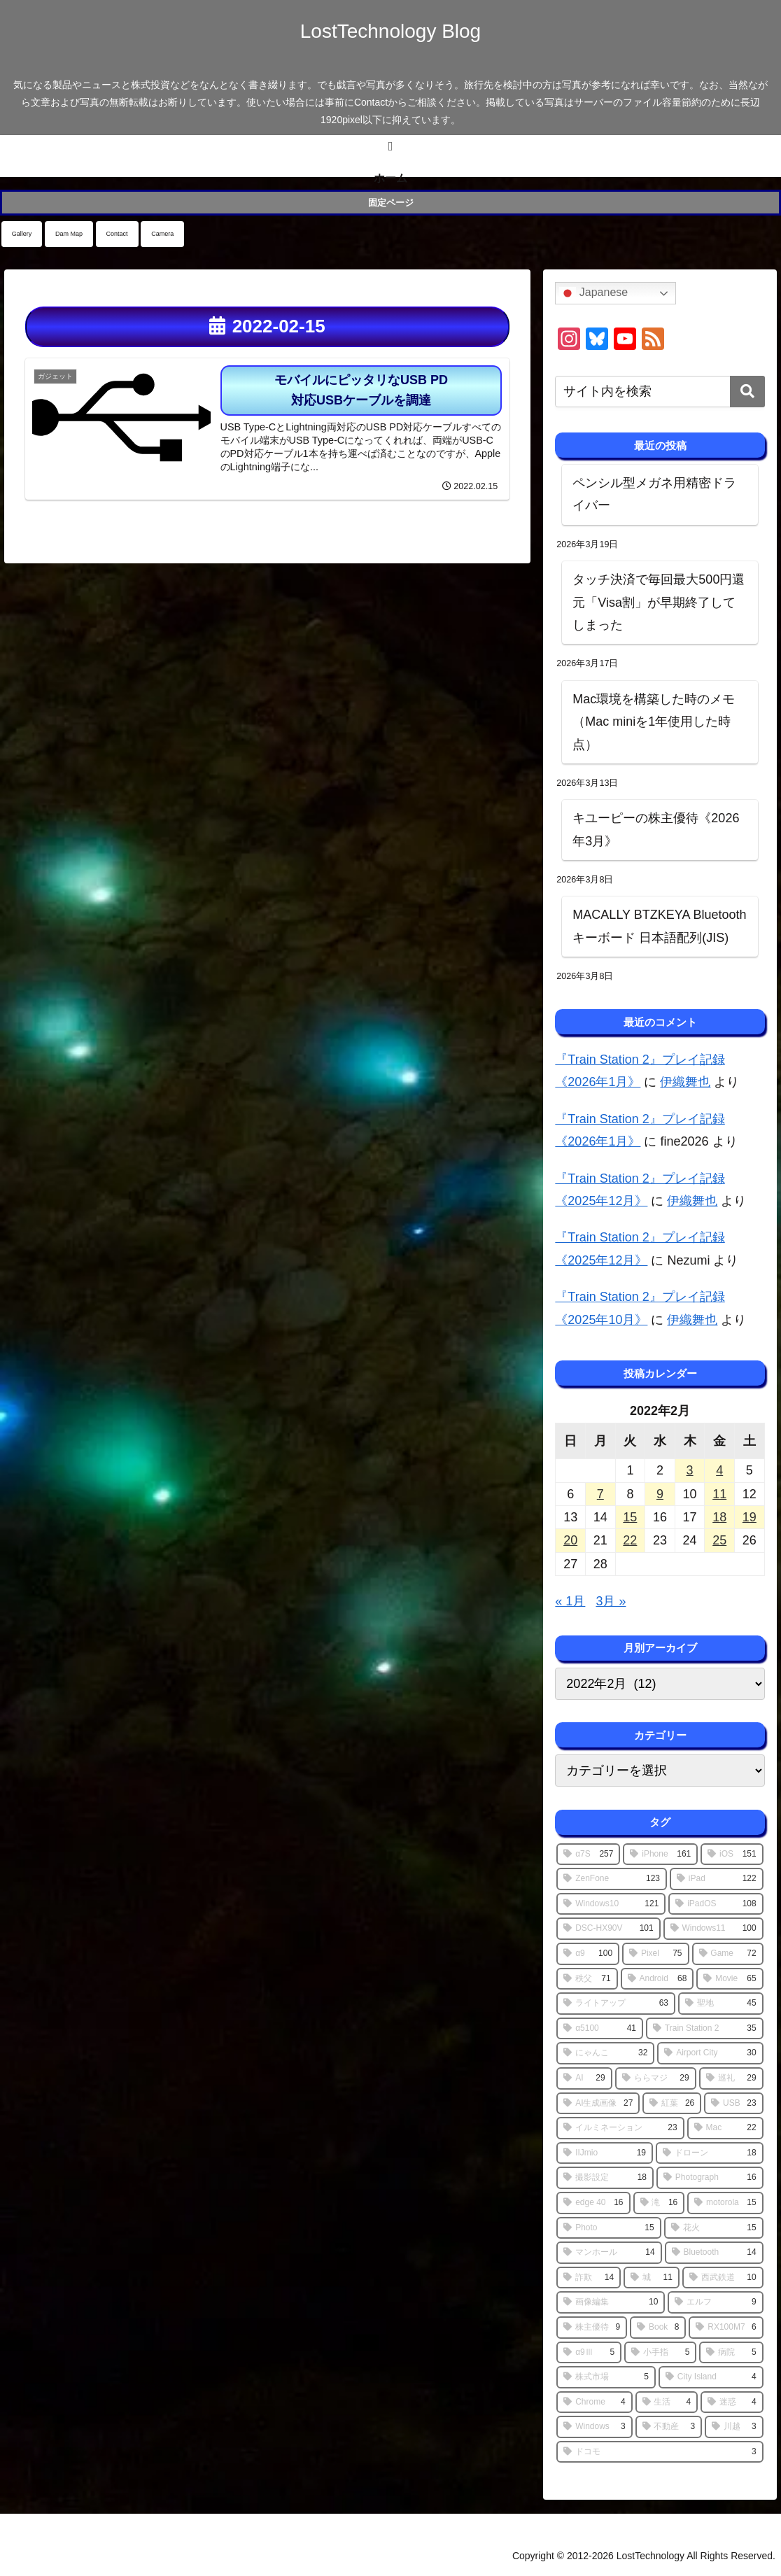 The height and width of the screenshot is (2576, 781). What do you see at coordinates (615, 2003) in the screenshot?
I see `[ライトアップ (63個の項目)]` at bounding box center [615, 2003].